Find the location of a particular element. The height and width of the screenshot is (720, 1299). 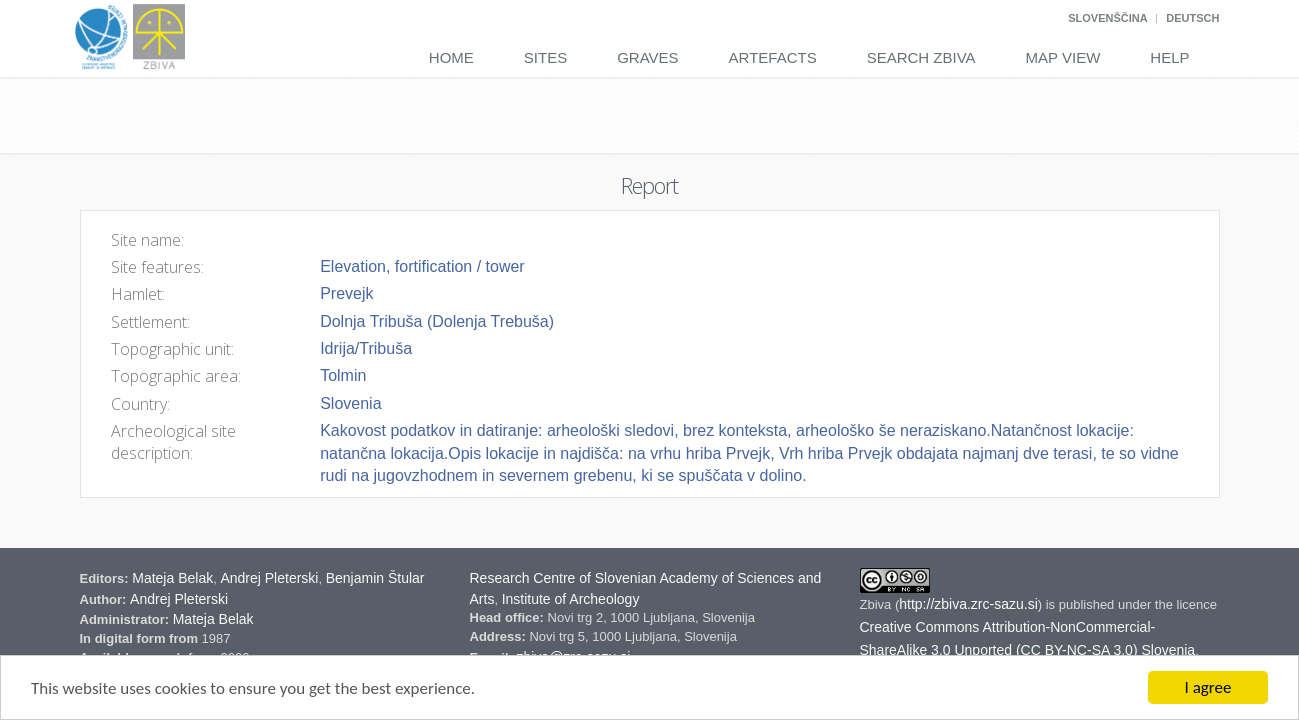

Artefacts is located at coordinates (773, 57).